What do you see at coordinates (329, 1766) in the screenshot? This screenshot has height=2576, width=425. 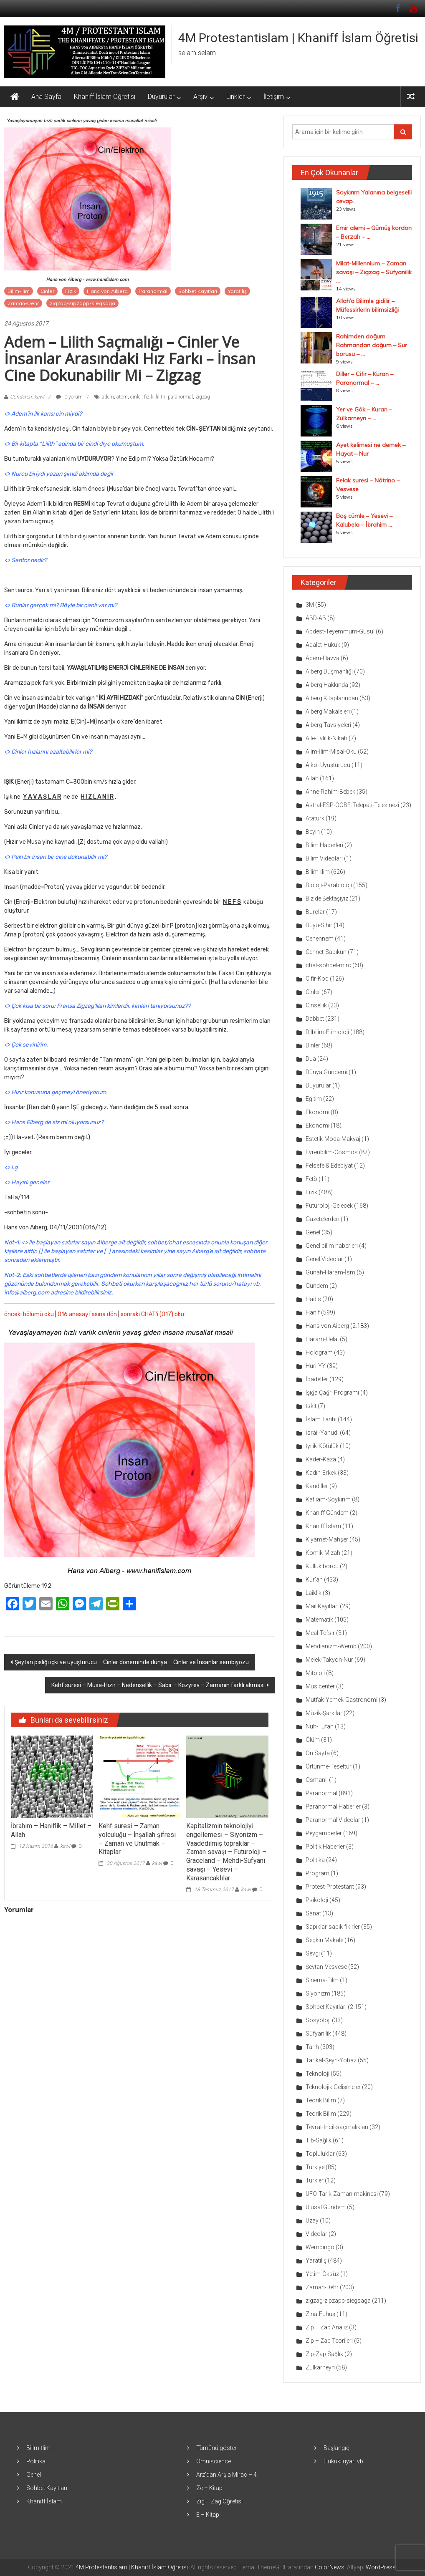 I see `Örtünme-Tesettür` at bounding box center [329, 1766].